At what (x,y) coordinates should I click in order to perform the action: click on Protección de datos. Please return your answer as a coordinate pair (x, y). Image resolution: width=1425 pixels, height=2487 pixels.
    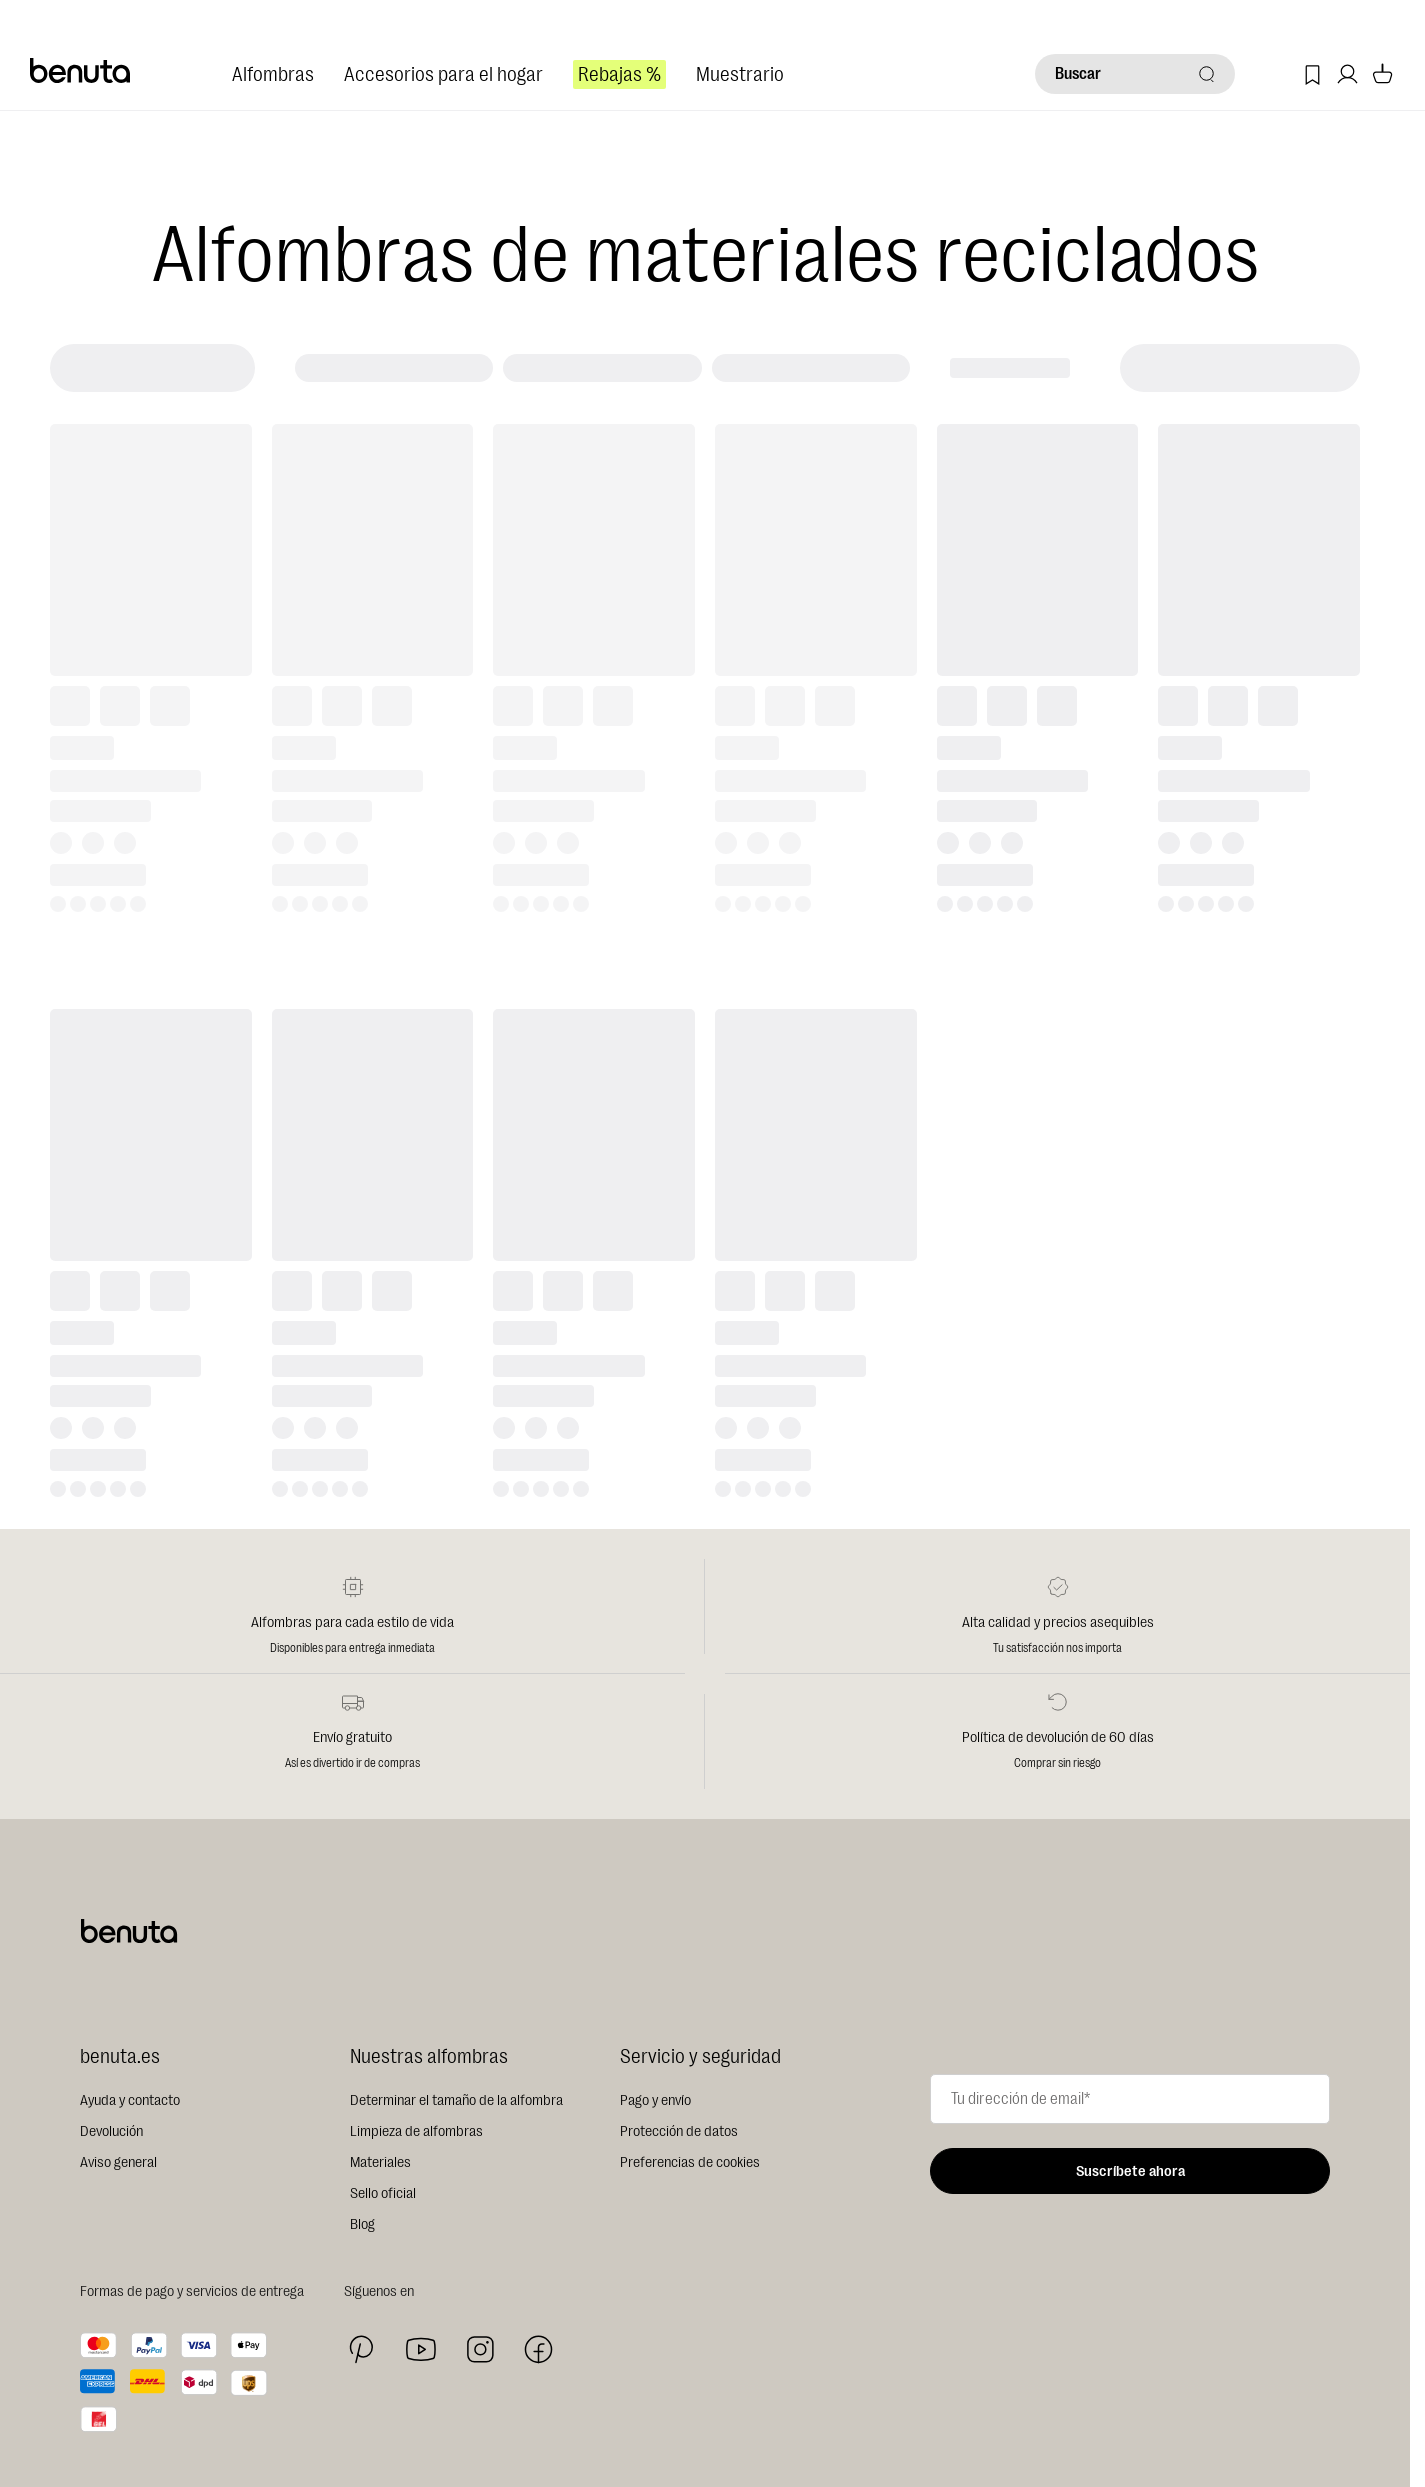
    Looking at the image, I should click on (679, 2131).